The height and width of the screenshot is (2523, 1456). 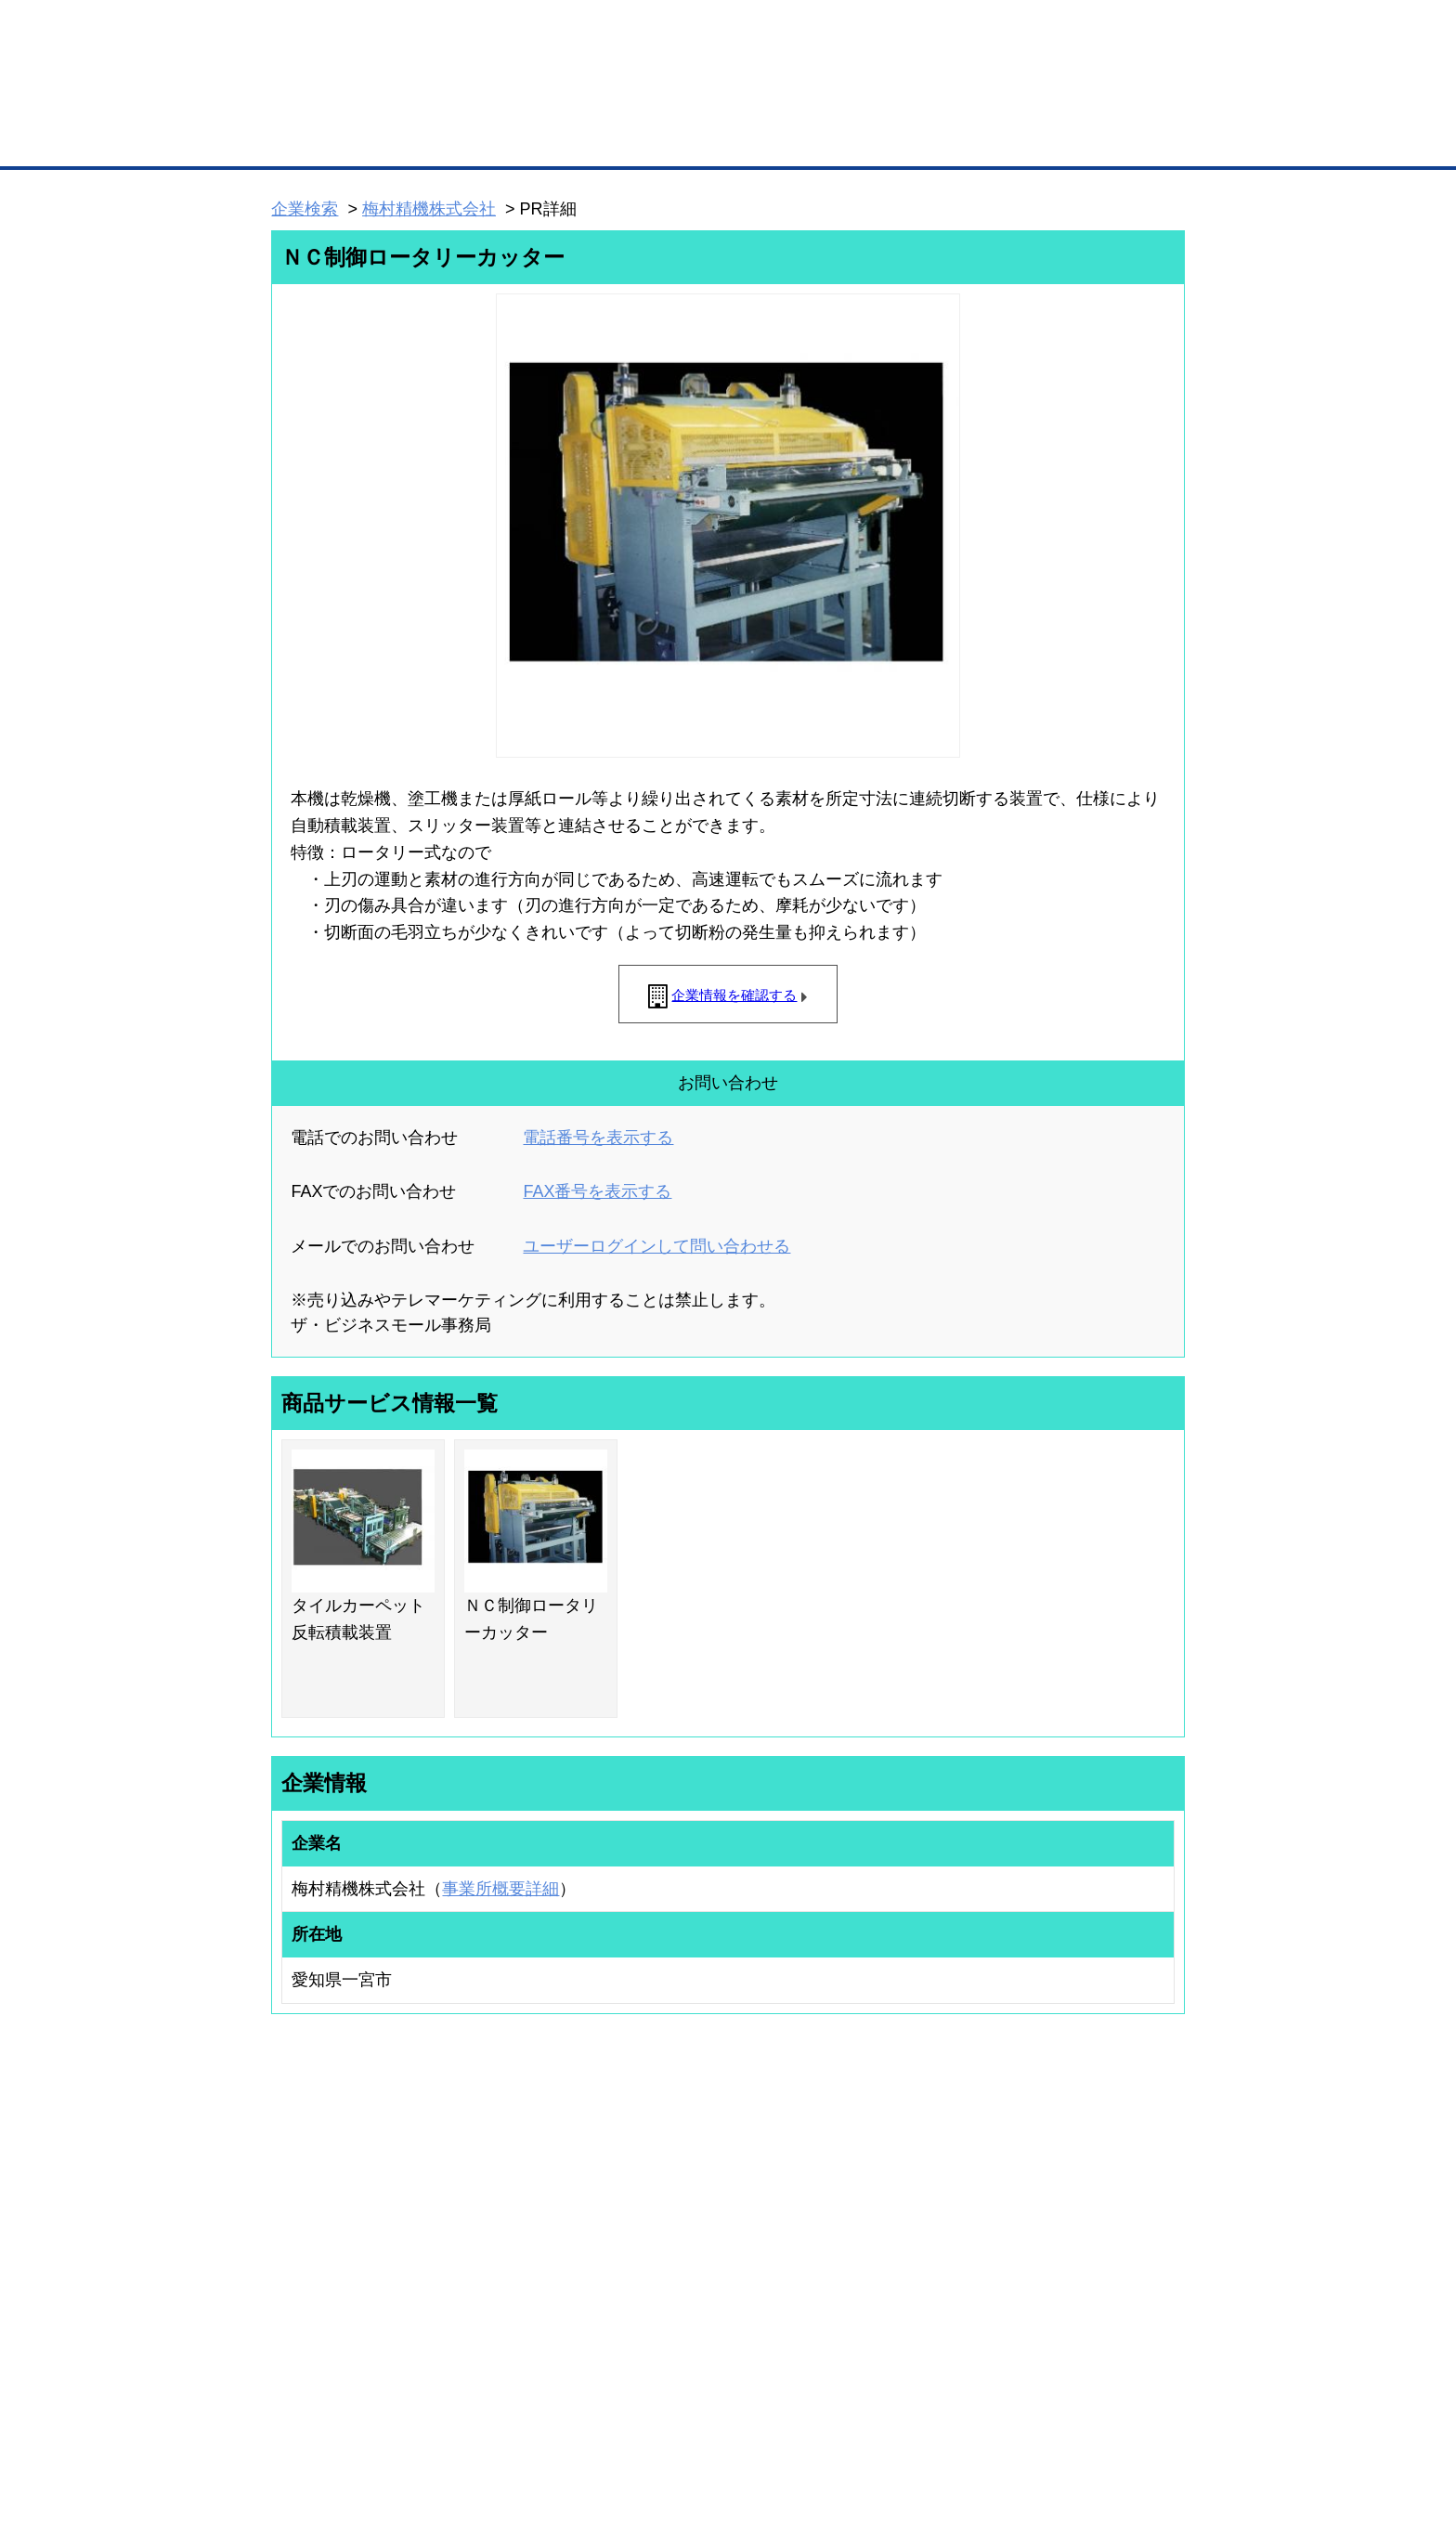 What do you see at coordinates (519, 2308) in the screenshot?
I see `BMアライアンス` at bounding box center [519, 2308].